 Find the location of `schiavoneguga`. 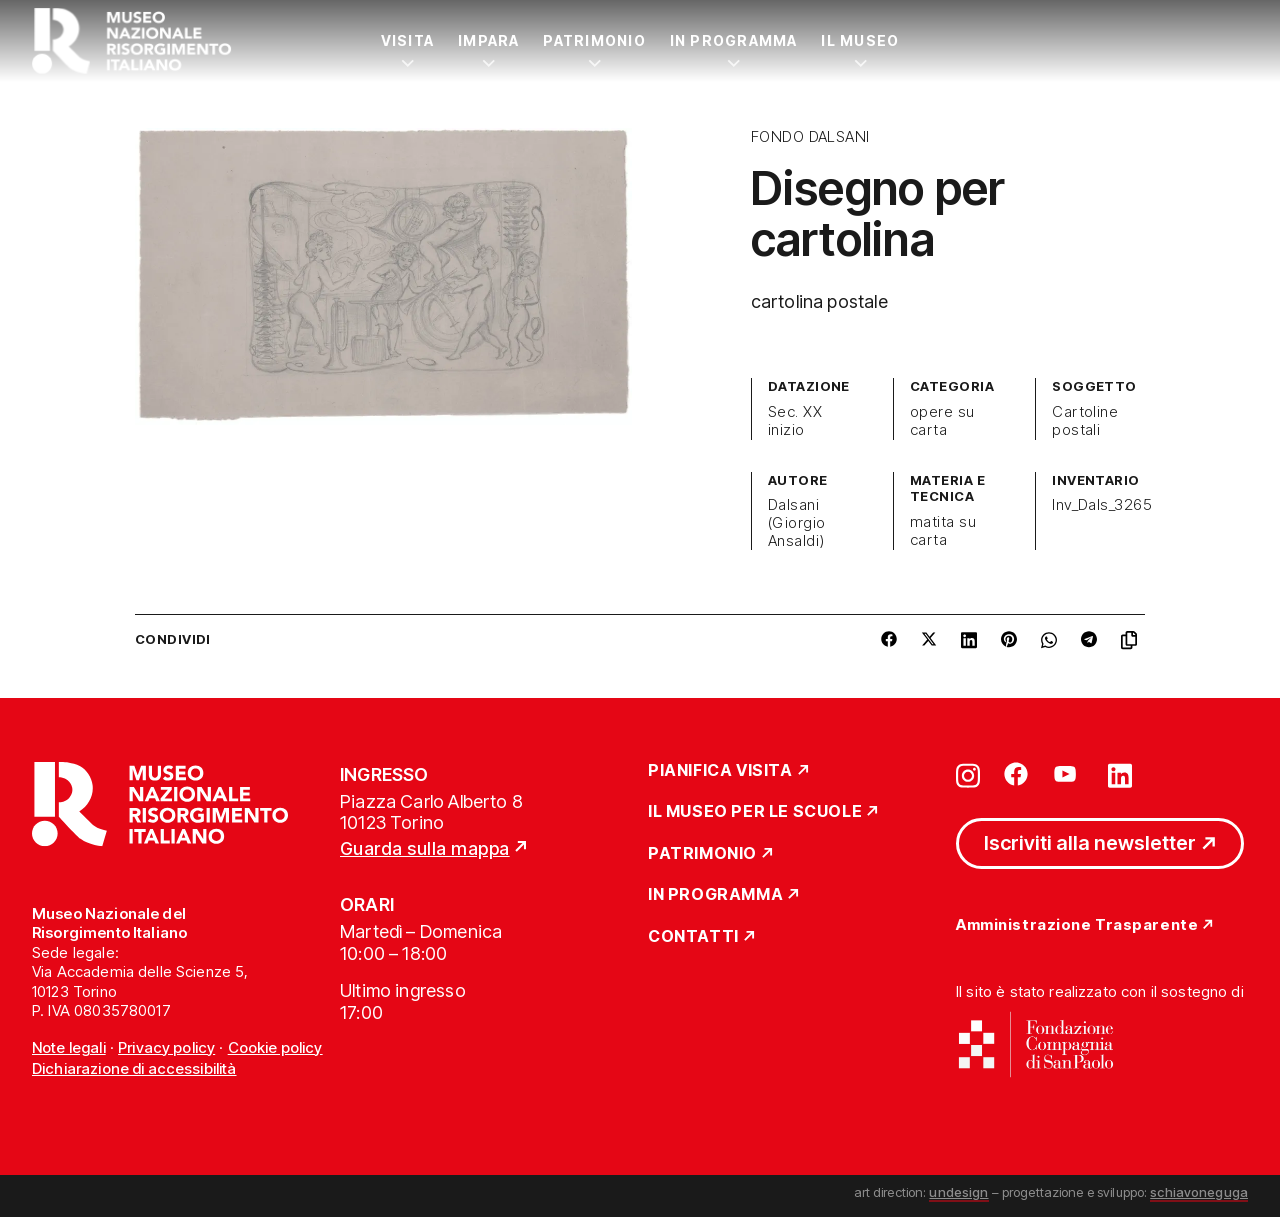

schiavoneguga is located at coordinates (1199, 1192).